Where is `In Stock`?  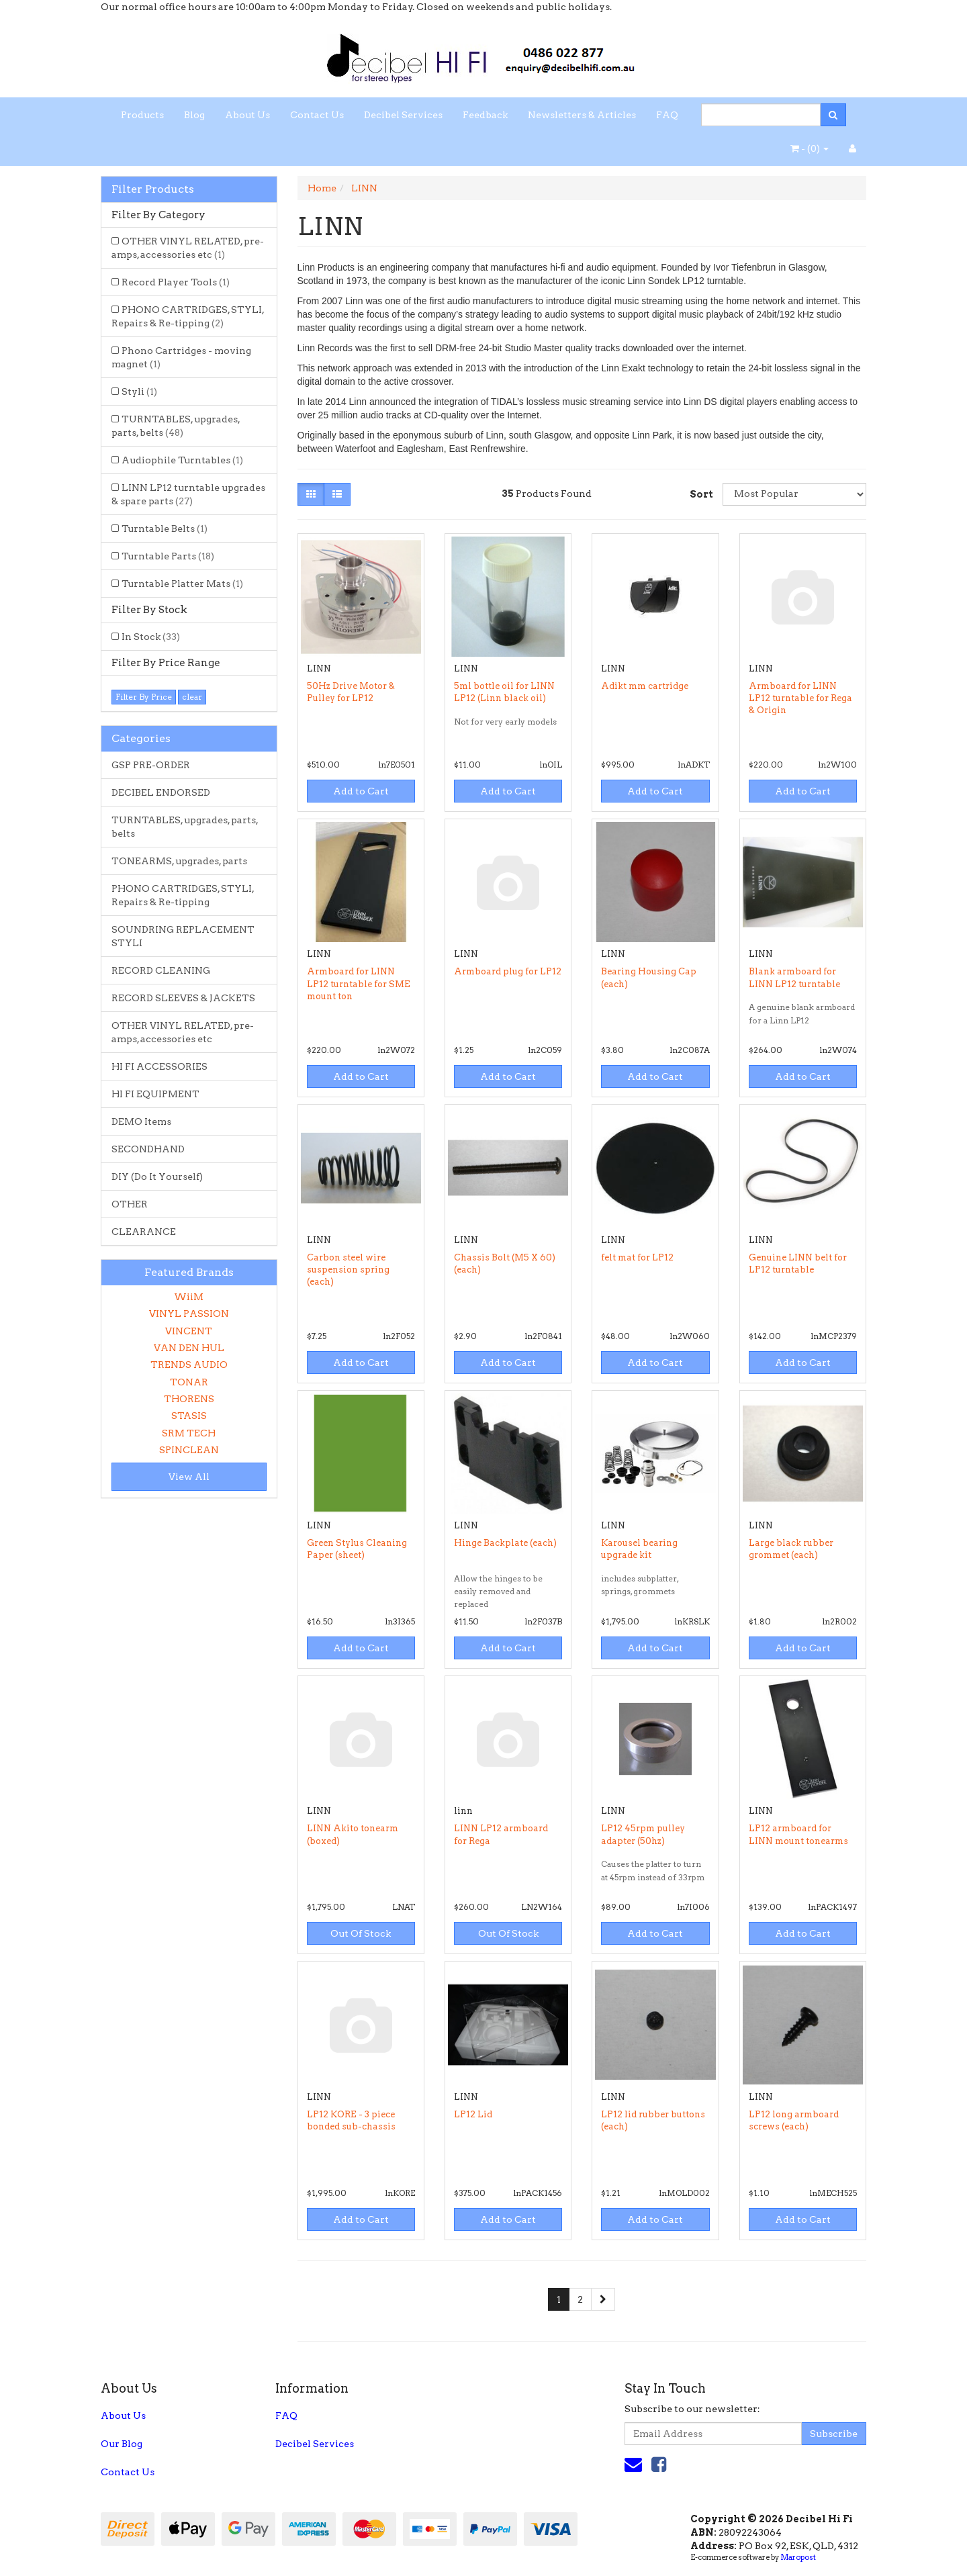 In Stock is located at coordinates (151, 636).